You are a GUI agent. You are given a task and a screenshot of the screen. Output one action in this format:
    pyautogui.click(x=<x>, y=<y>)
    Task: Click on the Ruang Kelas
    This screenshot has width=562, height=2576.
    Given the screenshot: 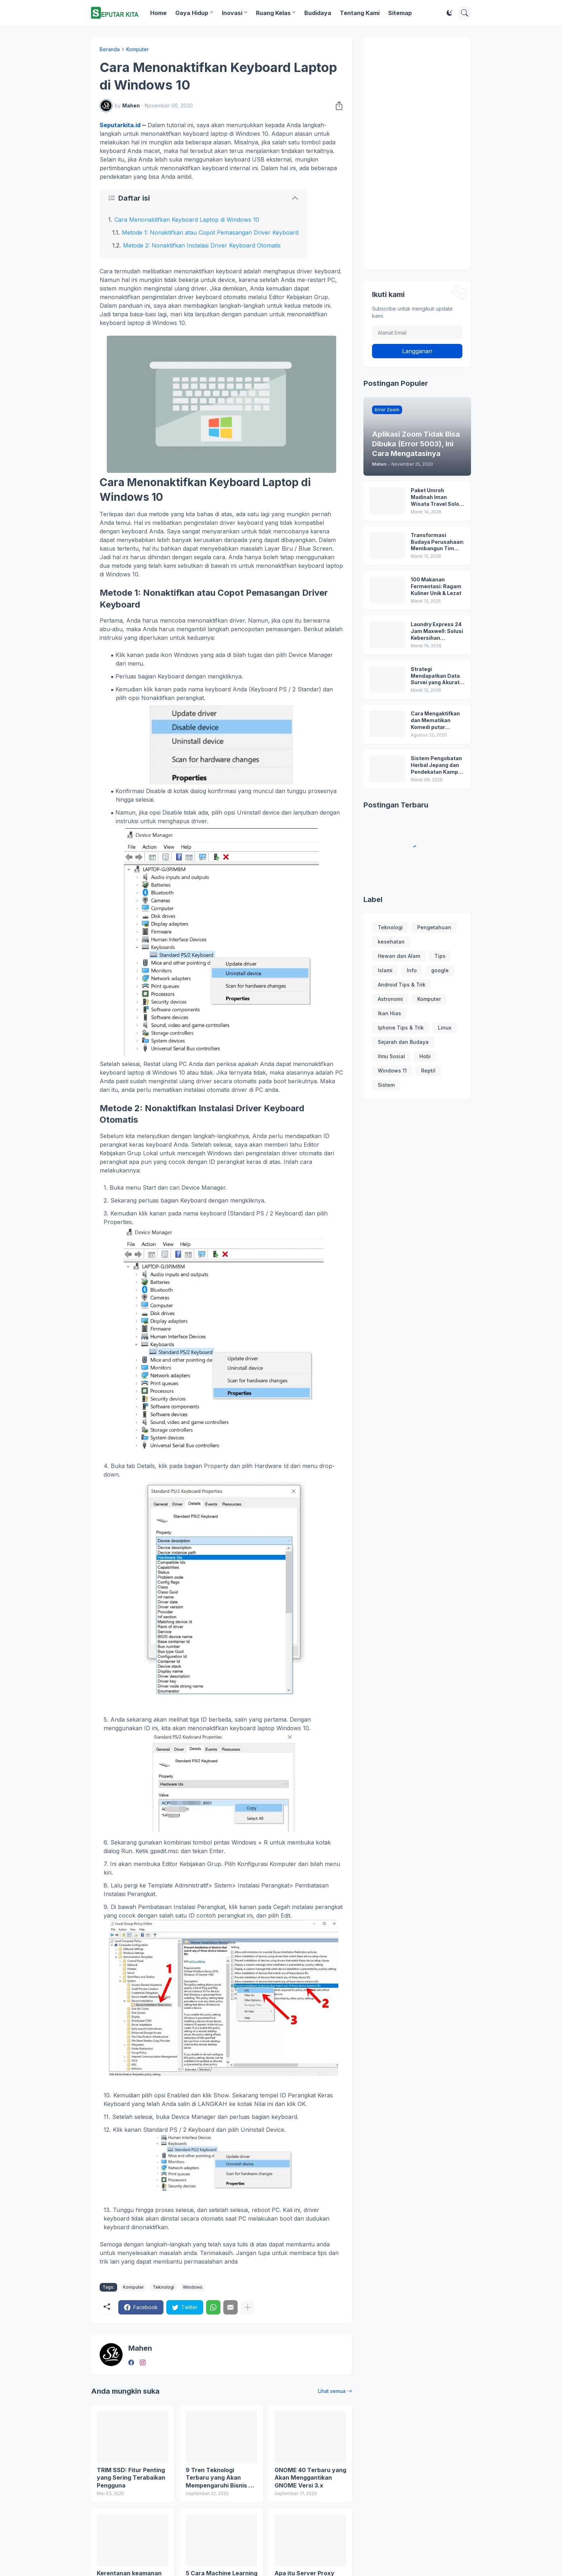 What is the action you would take?
    pyautogui.click(x=273, y=12)
    